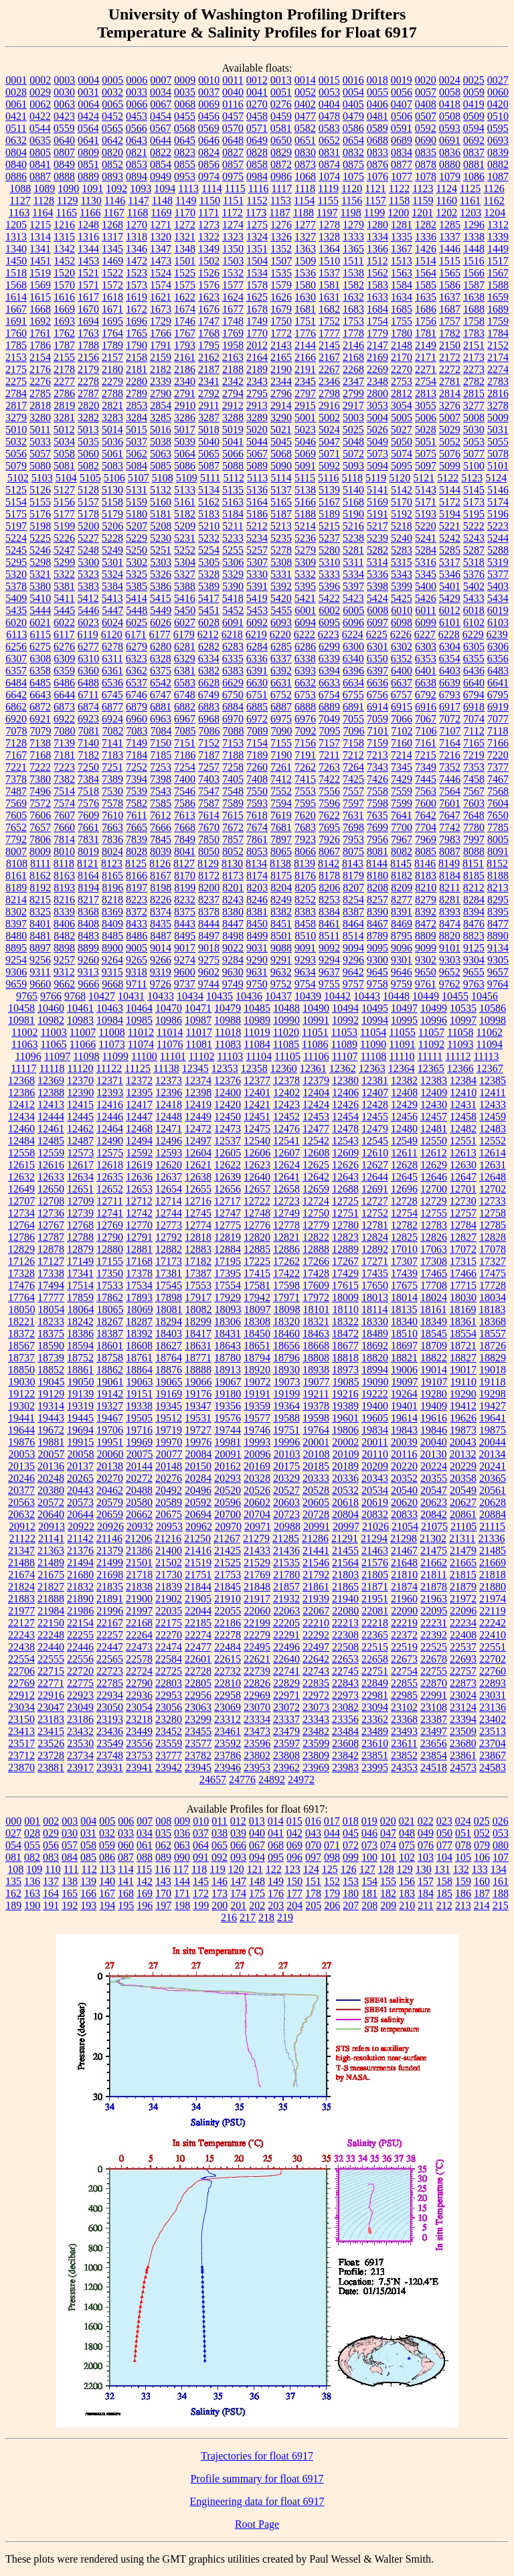  Describe the element at coordinates (64, 634) in the screenshot. I see `6117` at that location.